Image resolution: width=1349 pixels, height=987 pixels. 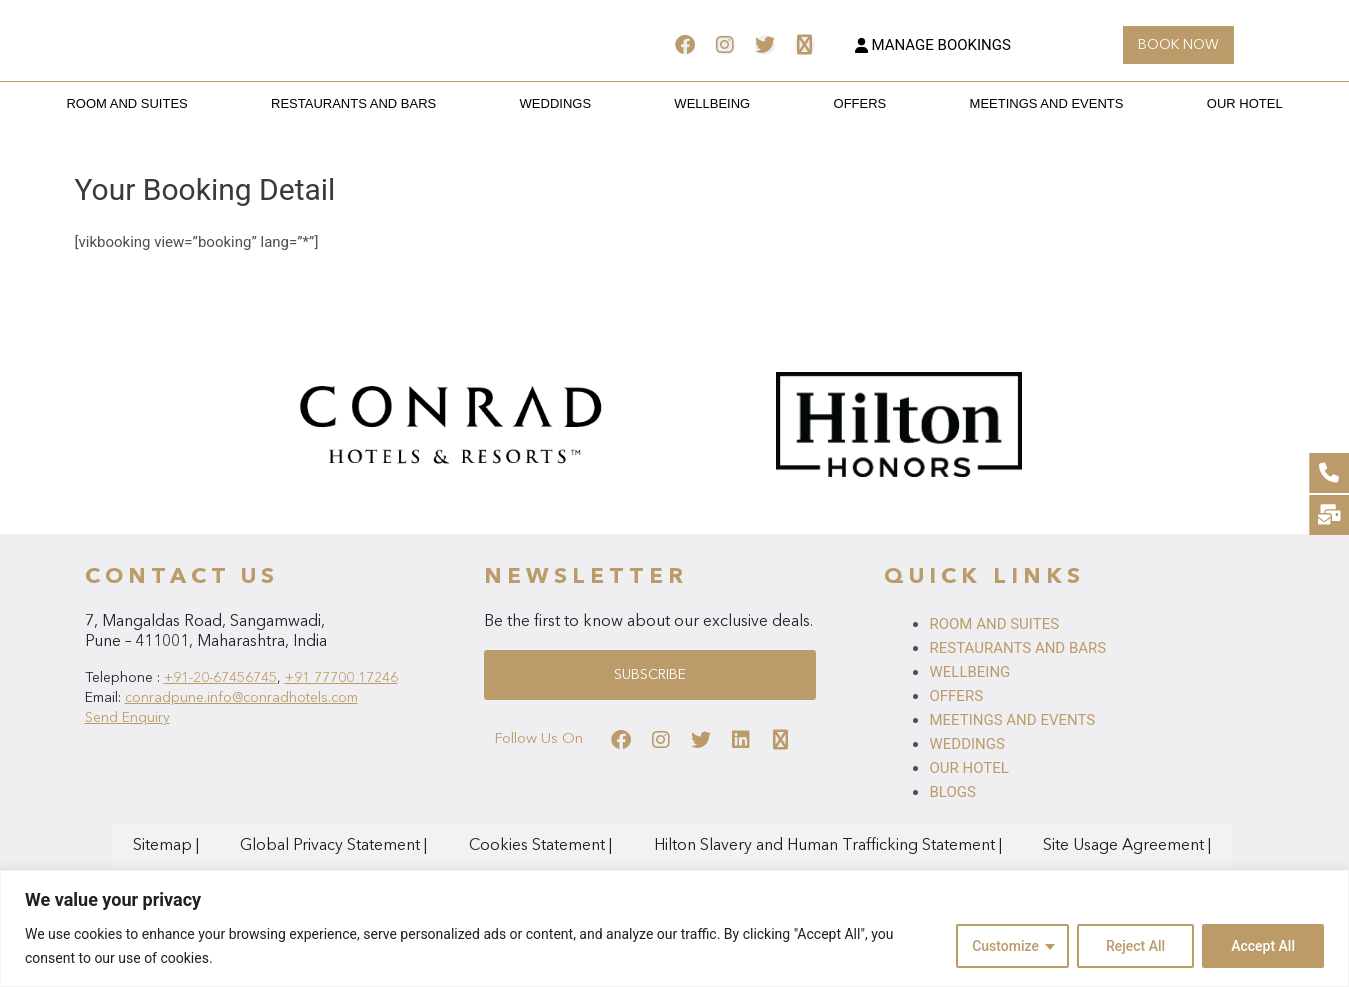 I want to click on RESTAURANTS AND BARS, so click(x=400, y=103).